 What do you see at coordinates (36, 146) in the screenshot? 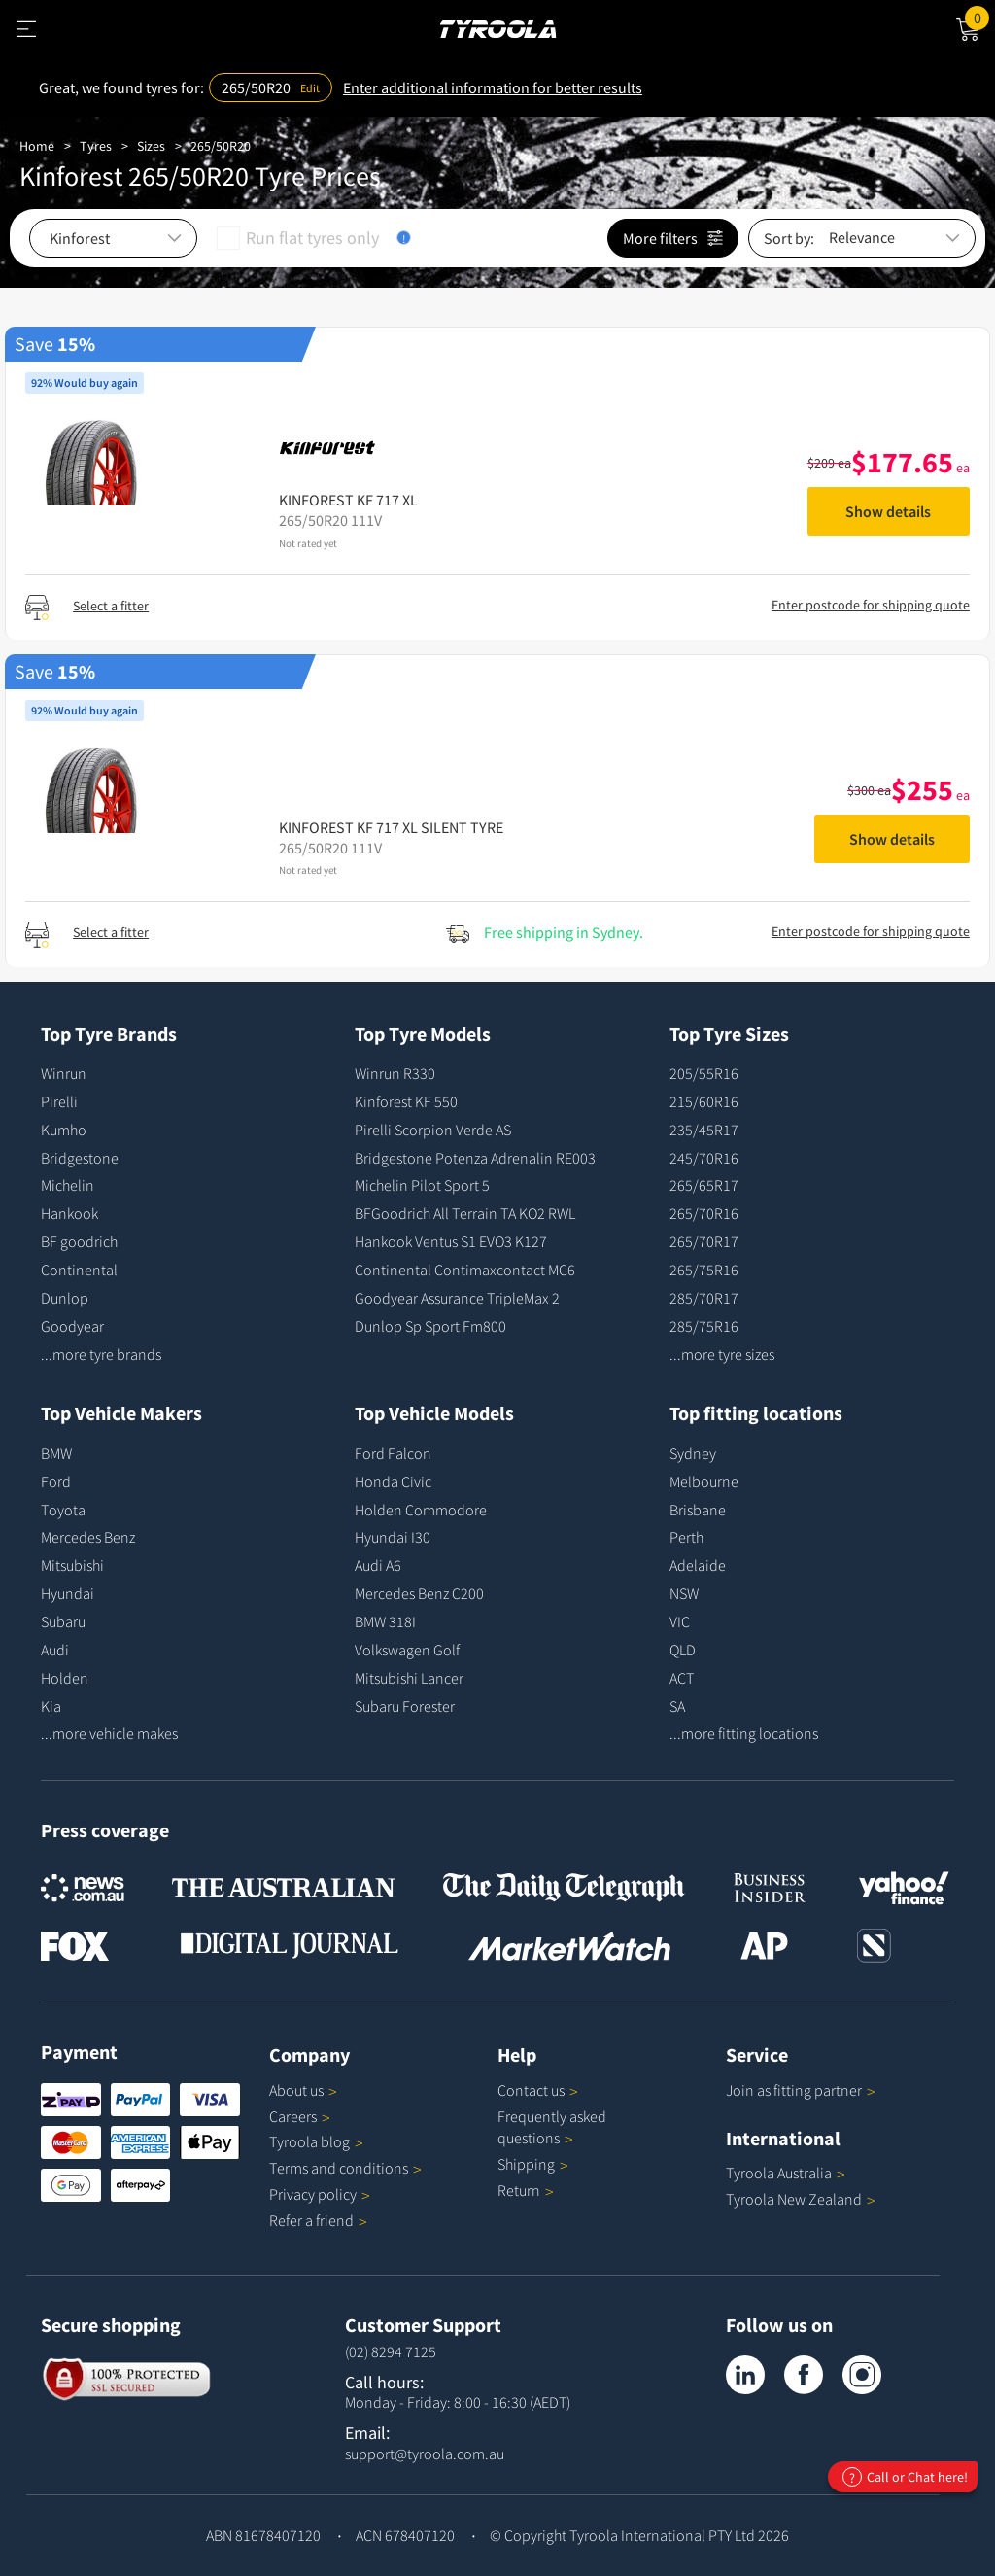
I see `Home` at bounding box center [36, 146].